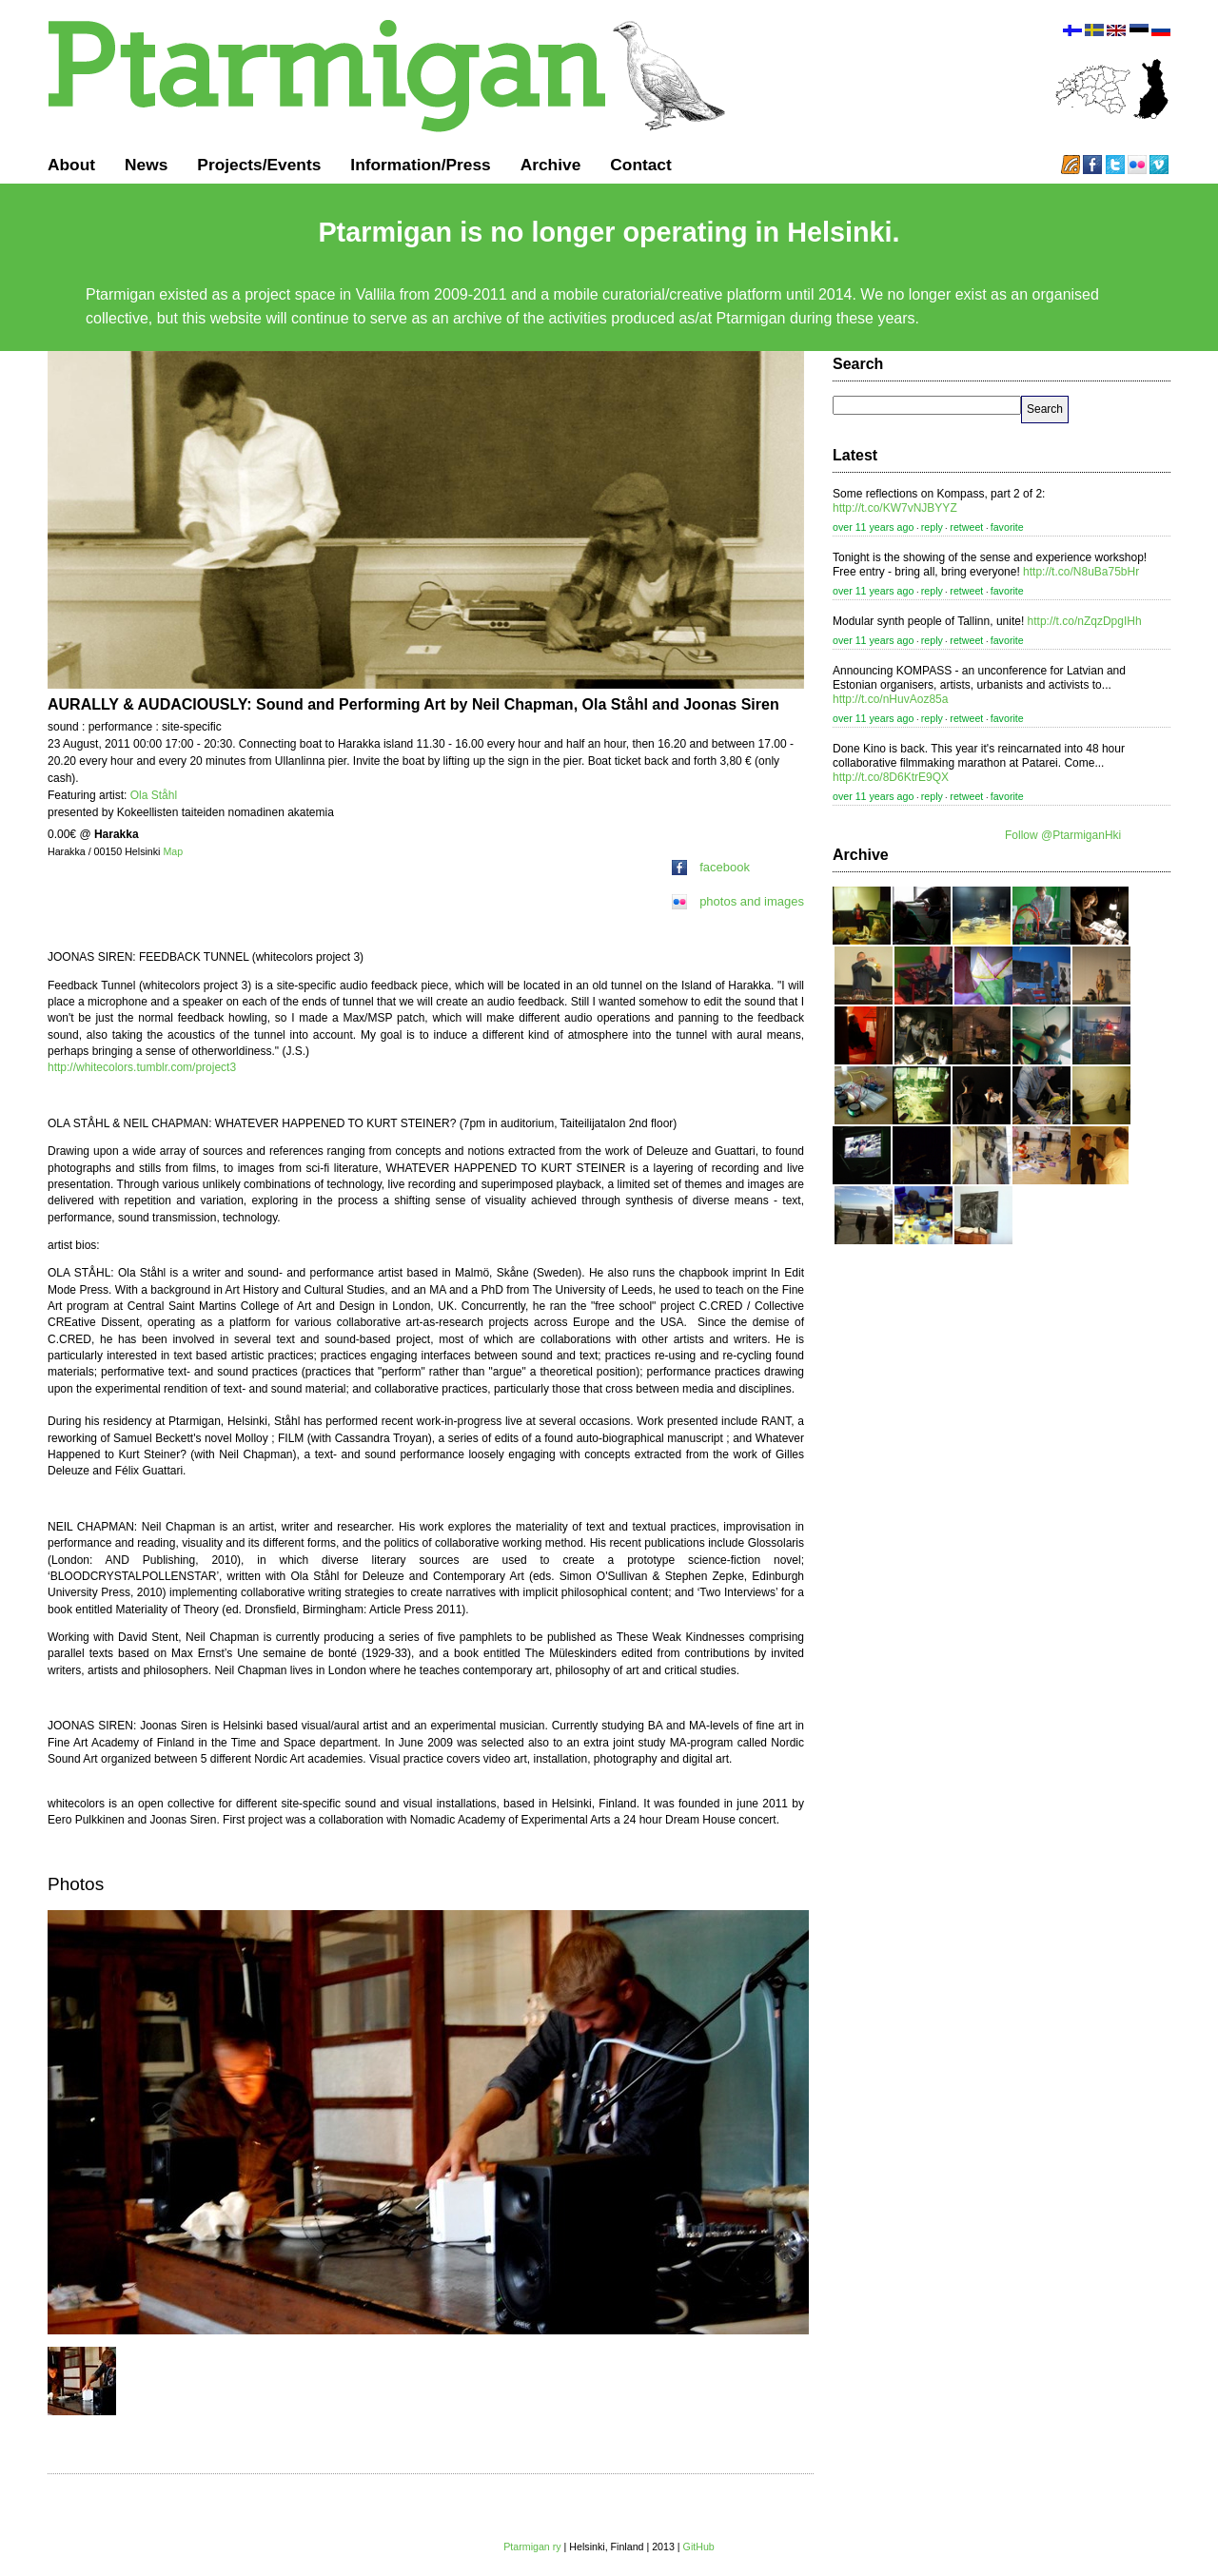 This screenshot has width=1218, height=2576. What do you see at coordinates (71, 164) in the screenshot?
I see `About` at bounding box center [71, 164].